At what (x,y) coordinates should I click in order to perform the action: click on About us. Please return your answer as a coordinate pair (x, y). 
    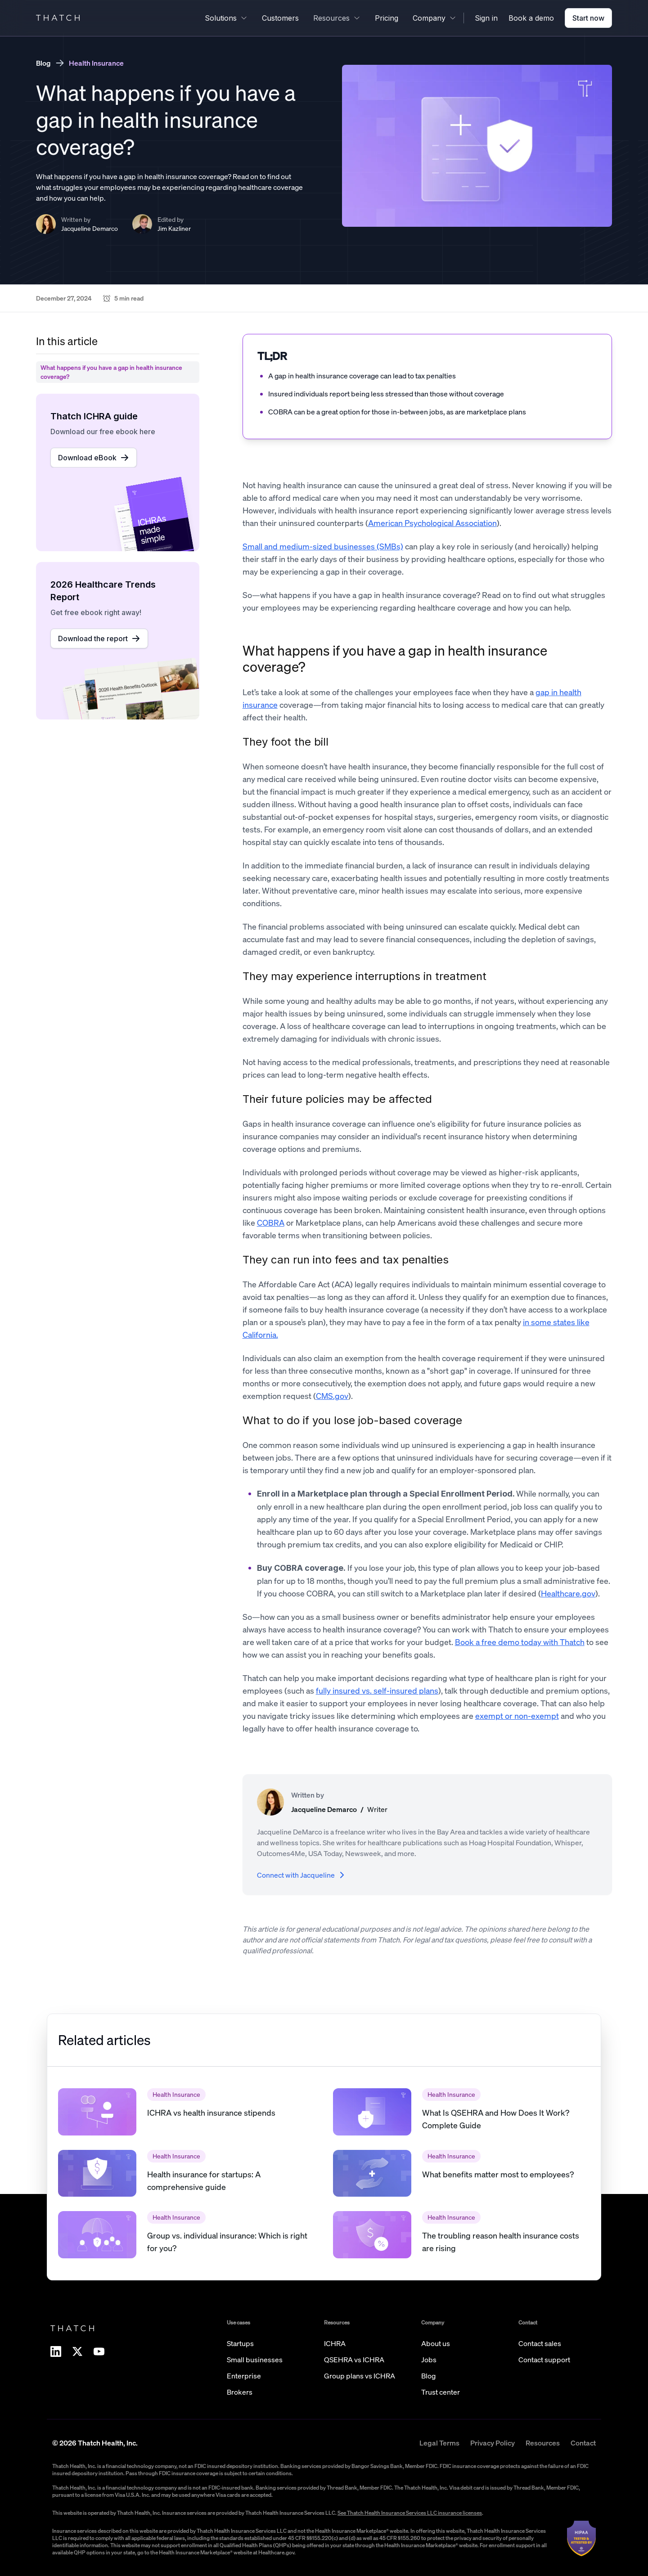
    Looking at the image, I should click on (435, 2343).